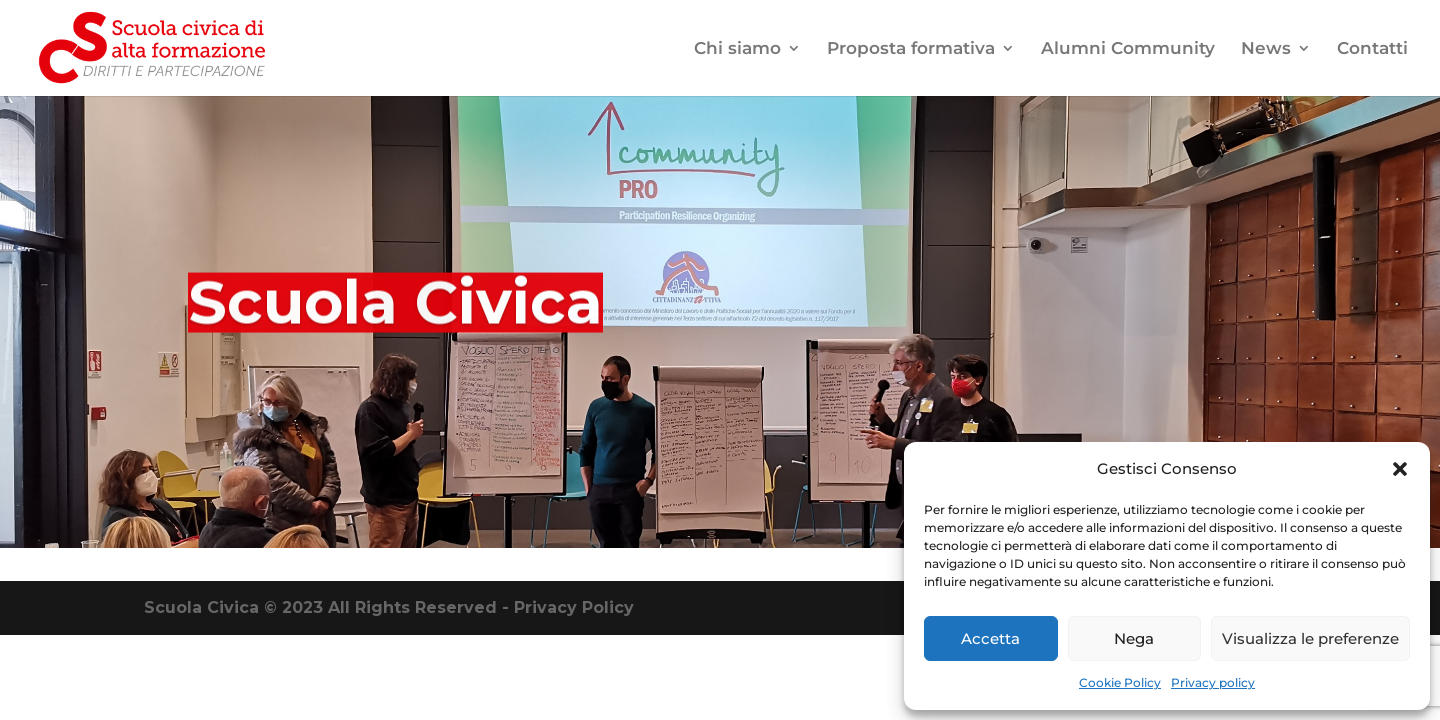 The height and width of the screenshot is (720, 1440). Describe the element at coordinates (1134, 638) in the screenshot. I see `Nega` at that location.